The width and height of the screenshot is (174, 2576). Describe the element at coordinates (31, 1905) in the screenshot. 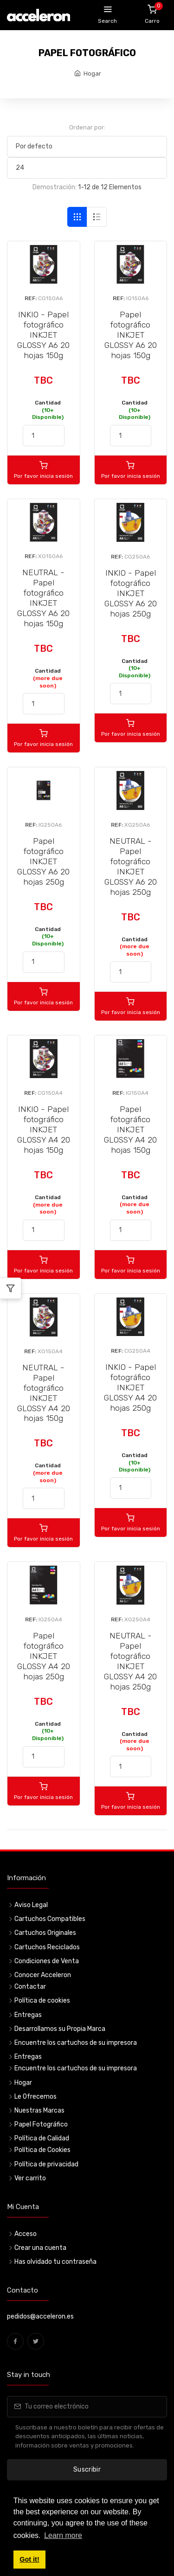

I see `Aviso Legal` at that location.